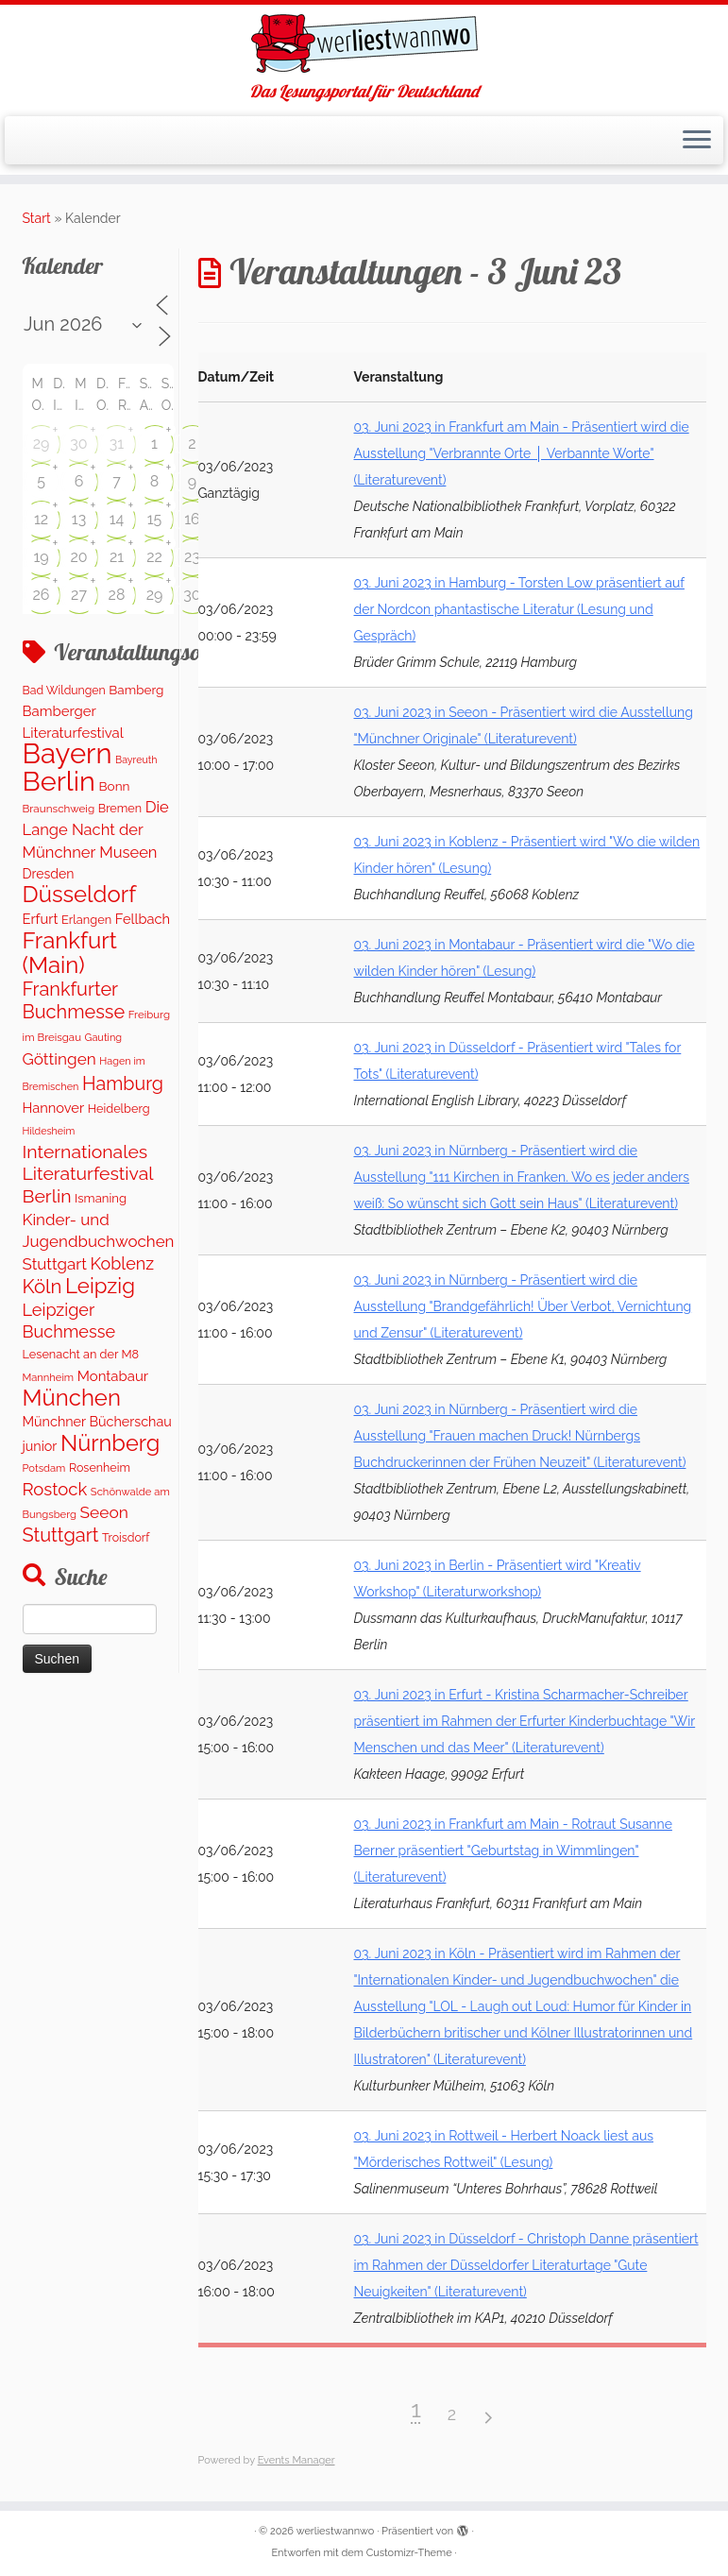 The width and height of the screenshot is (728, 2576). What do you see at coordinates (96, 829) in the screenshot?
I see `Die Lange Nacht der Münchner Museen [Die Lange Nacht der Münchner Museen (307 Einträge)]` at bounding box center [96, 829].